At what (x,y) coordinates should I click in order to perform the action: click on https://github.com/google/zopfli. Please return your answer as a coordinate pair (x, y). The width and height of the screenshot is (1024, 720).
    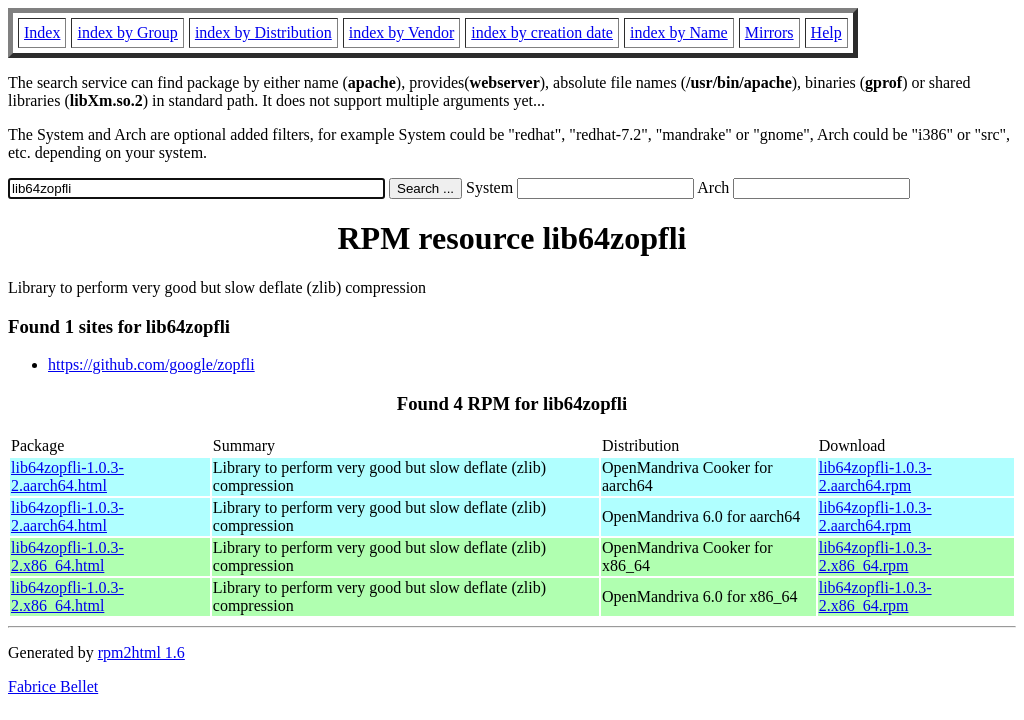
    Looking at the image, I should click on (151, 364).